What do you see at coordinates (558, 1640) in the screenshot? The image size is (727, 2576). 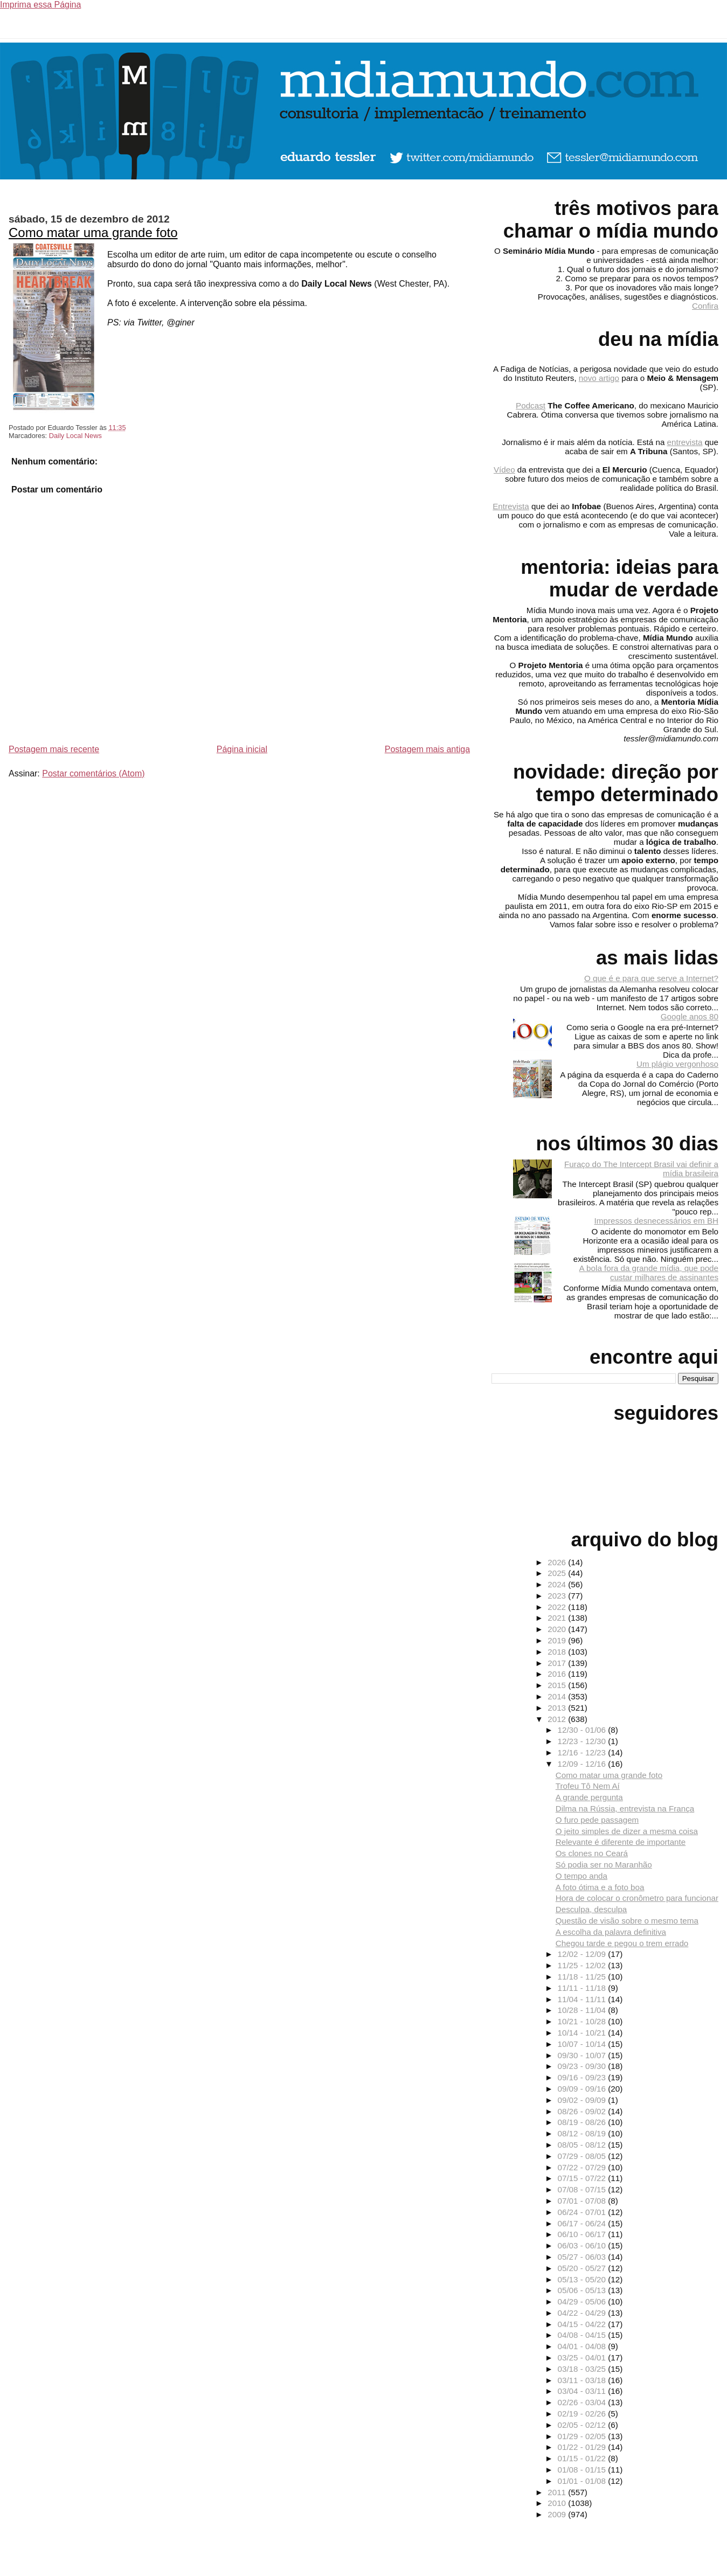 I see `2019` at bounding box center [558, 1640].